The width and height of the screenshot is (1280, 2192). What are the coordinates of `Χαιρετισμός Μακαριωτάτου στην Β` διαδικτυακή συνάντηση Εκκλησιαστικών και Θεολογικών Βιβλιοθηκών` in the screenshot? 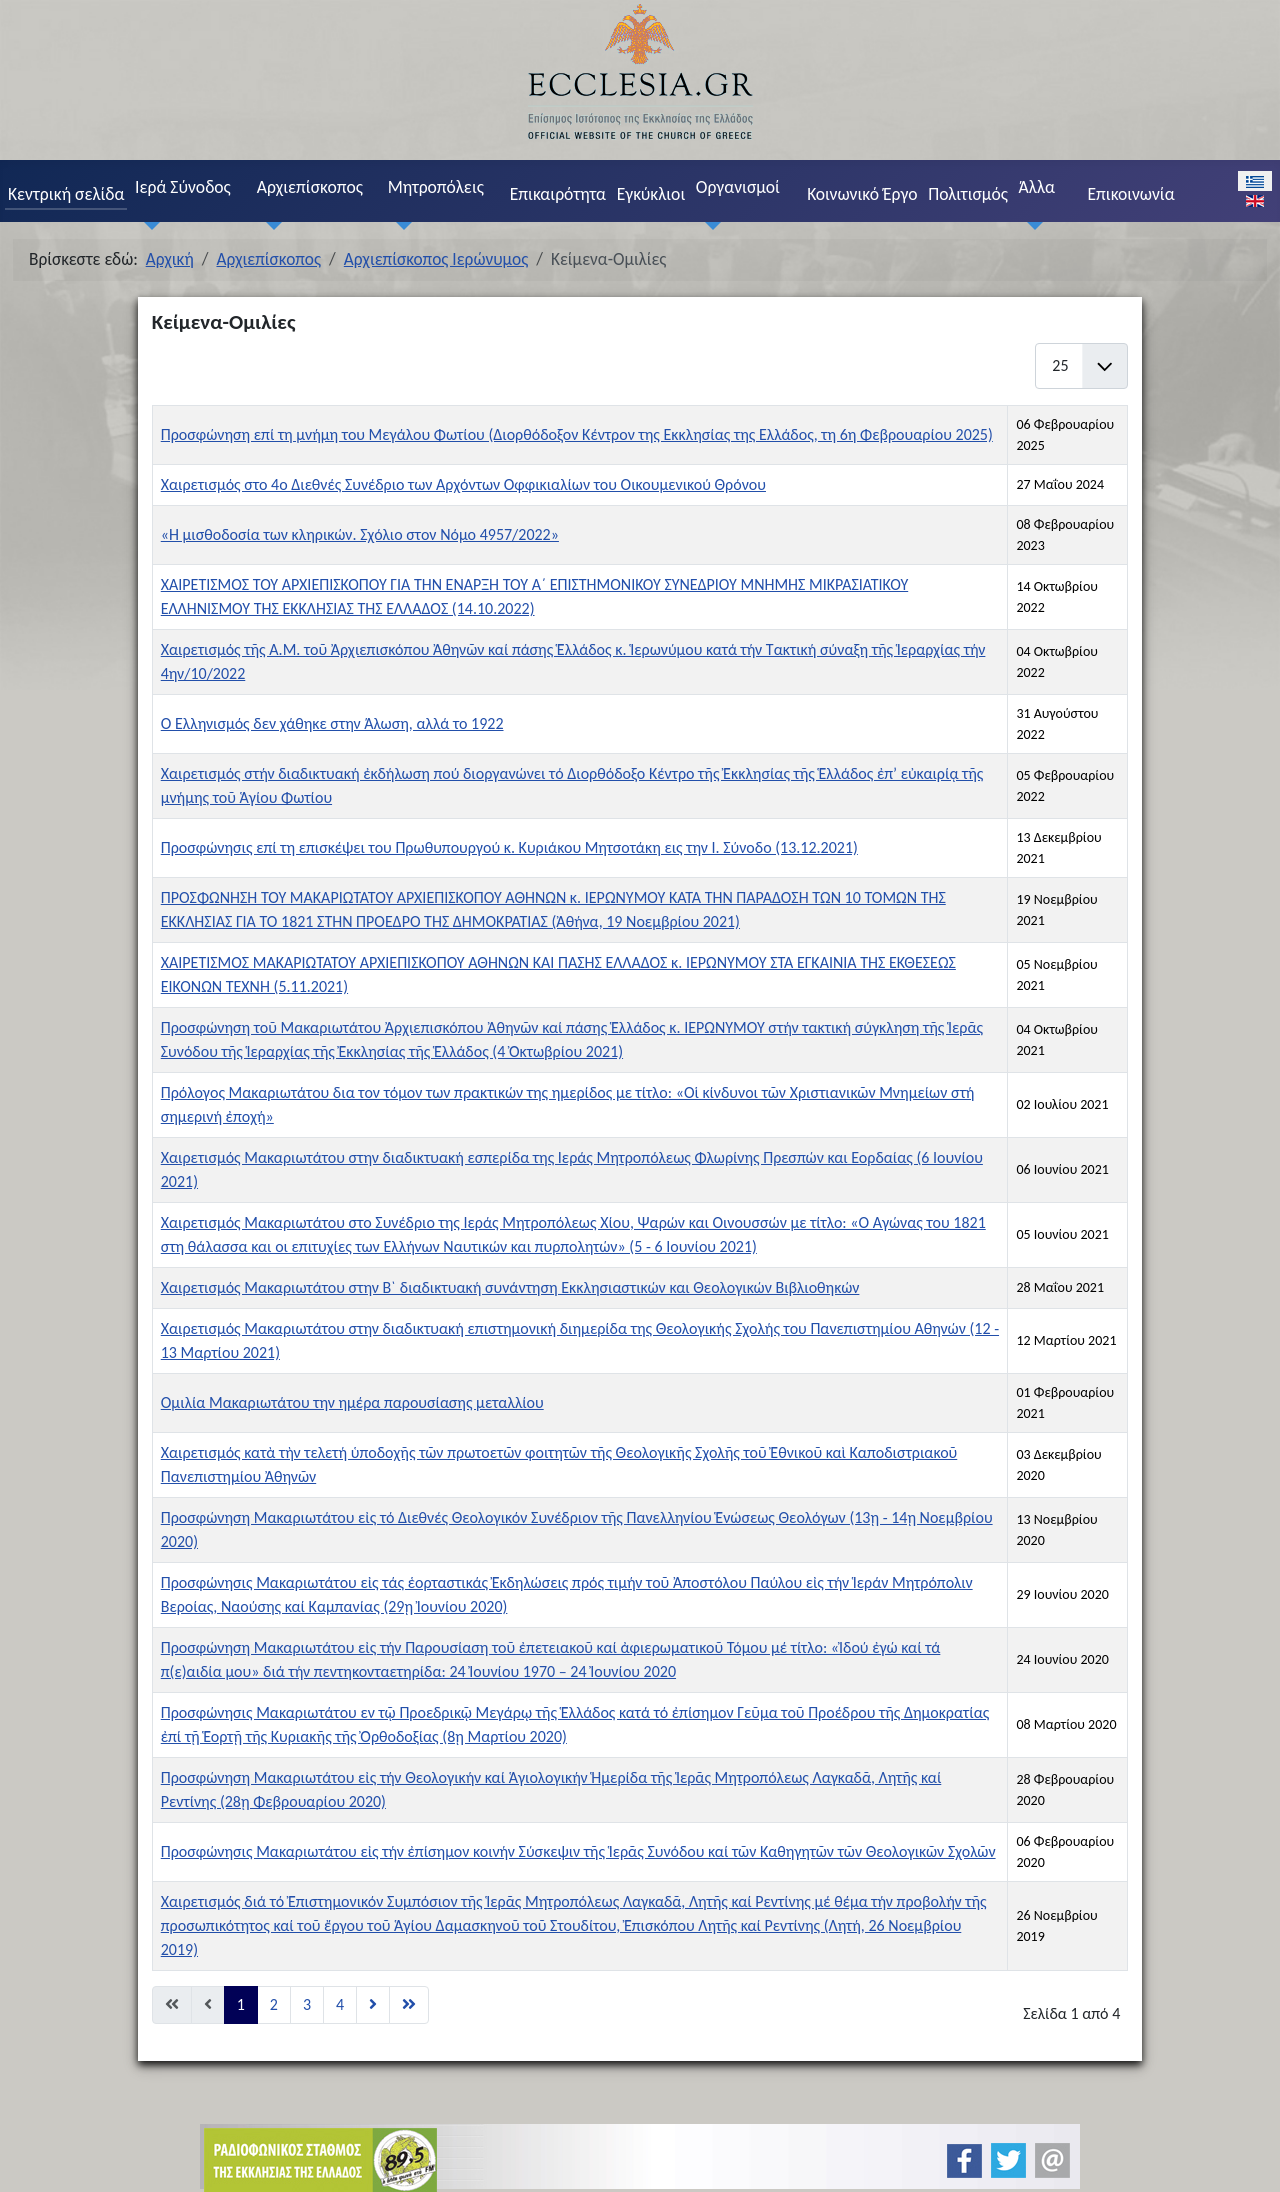 It's located at (510, 1287).